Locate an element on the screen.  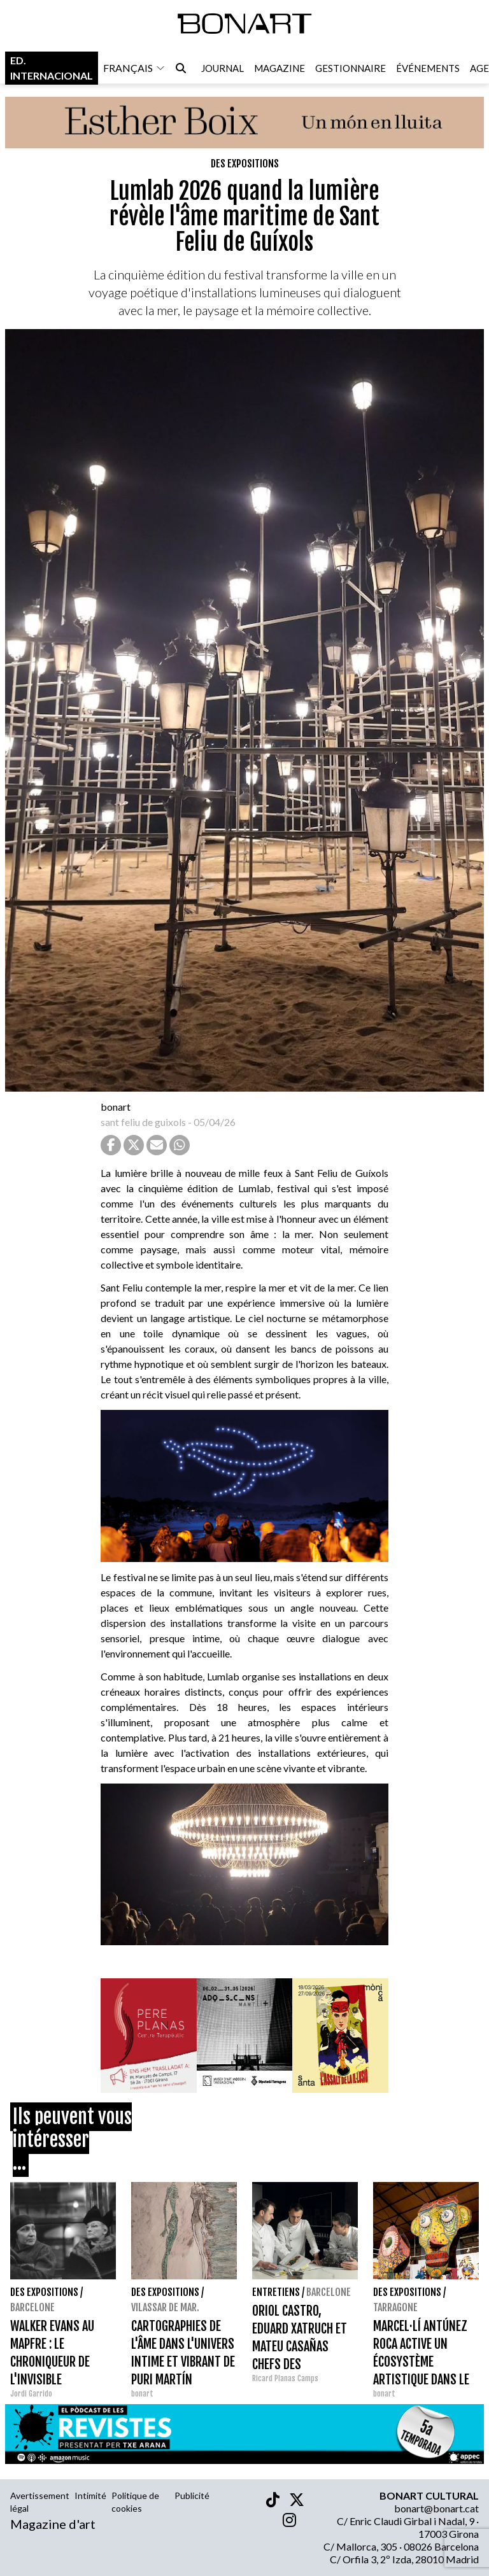
MARCEL·LÍ ANTÚNEZ ROCA ACTIVE UN ÉCOSYSTÈME ARTISTIQUE DANS LE MÈDOL is located at coordinates (421, 2361).